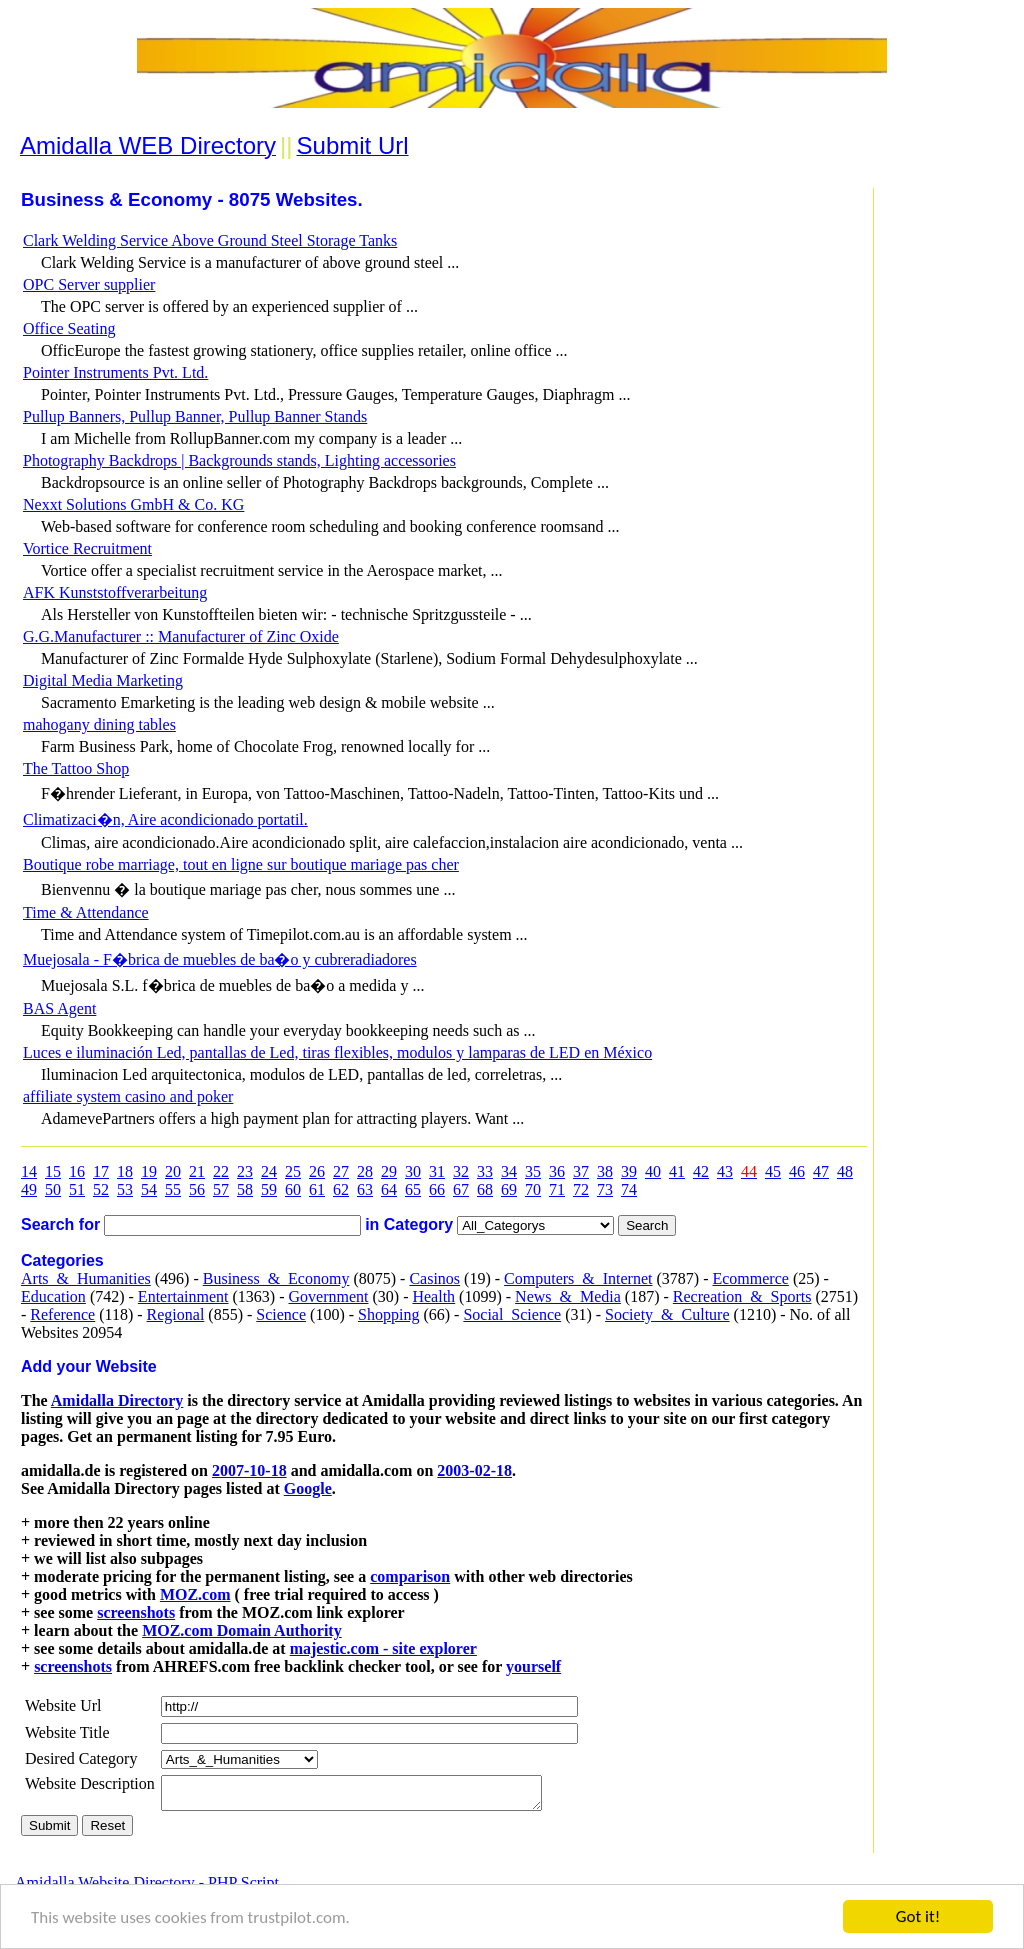 The height and width of the screenshot is (1949, 1024). Describe the element at coordinates (629, 1171) in the screenshot. I see `39` at that location.